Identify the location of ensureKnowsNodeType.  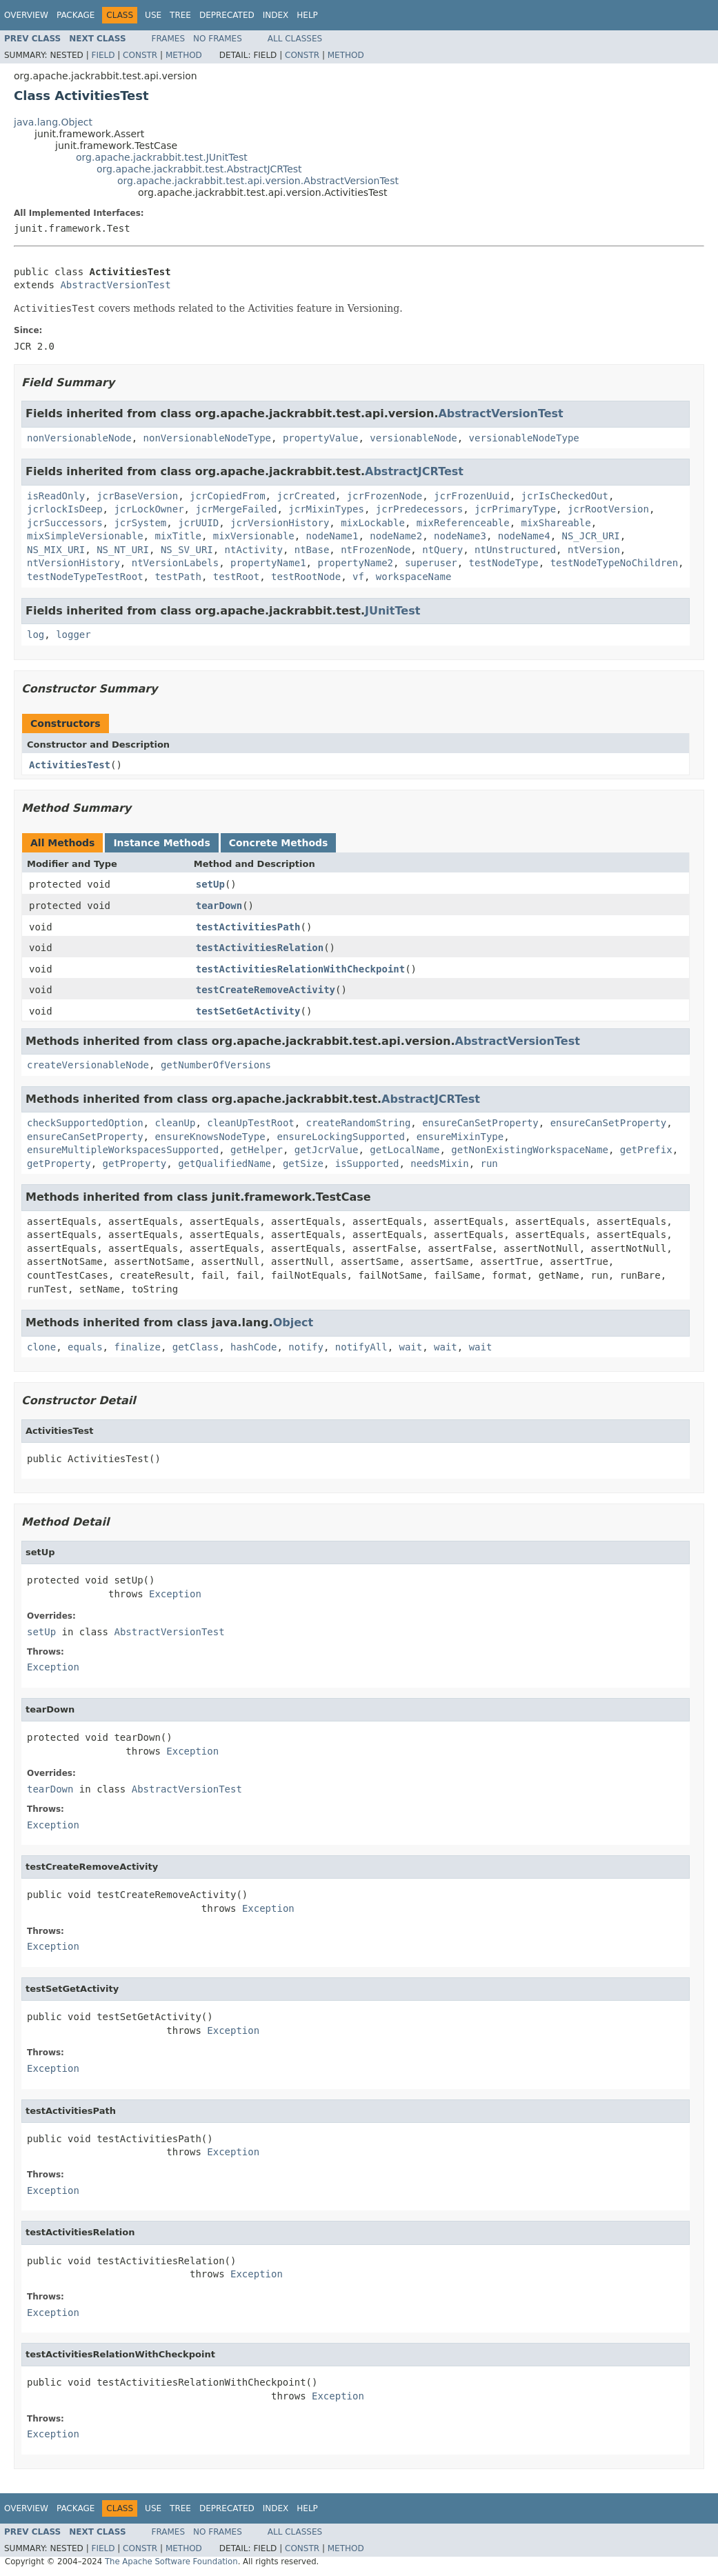
(209, 1136).